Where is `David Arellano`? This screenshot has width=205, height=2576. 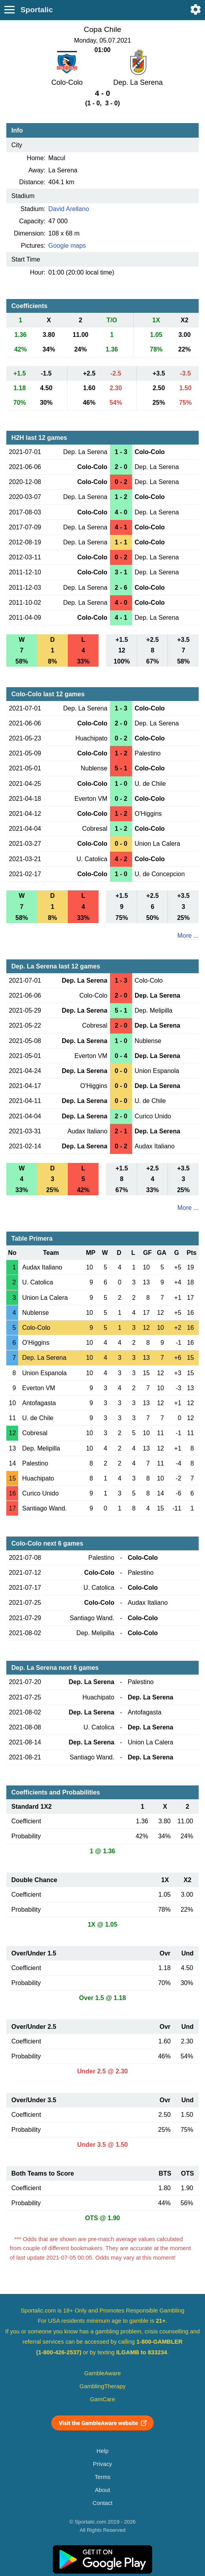
David Arellano is located at coordinates (68, 209).